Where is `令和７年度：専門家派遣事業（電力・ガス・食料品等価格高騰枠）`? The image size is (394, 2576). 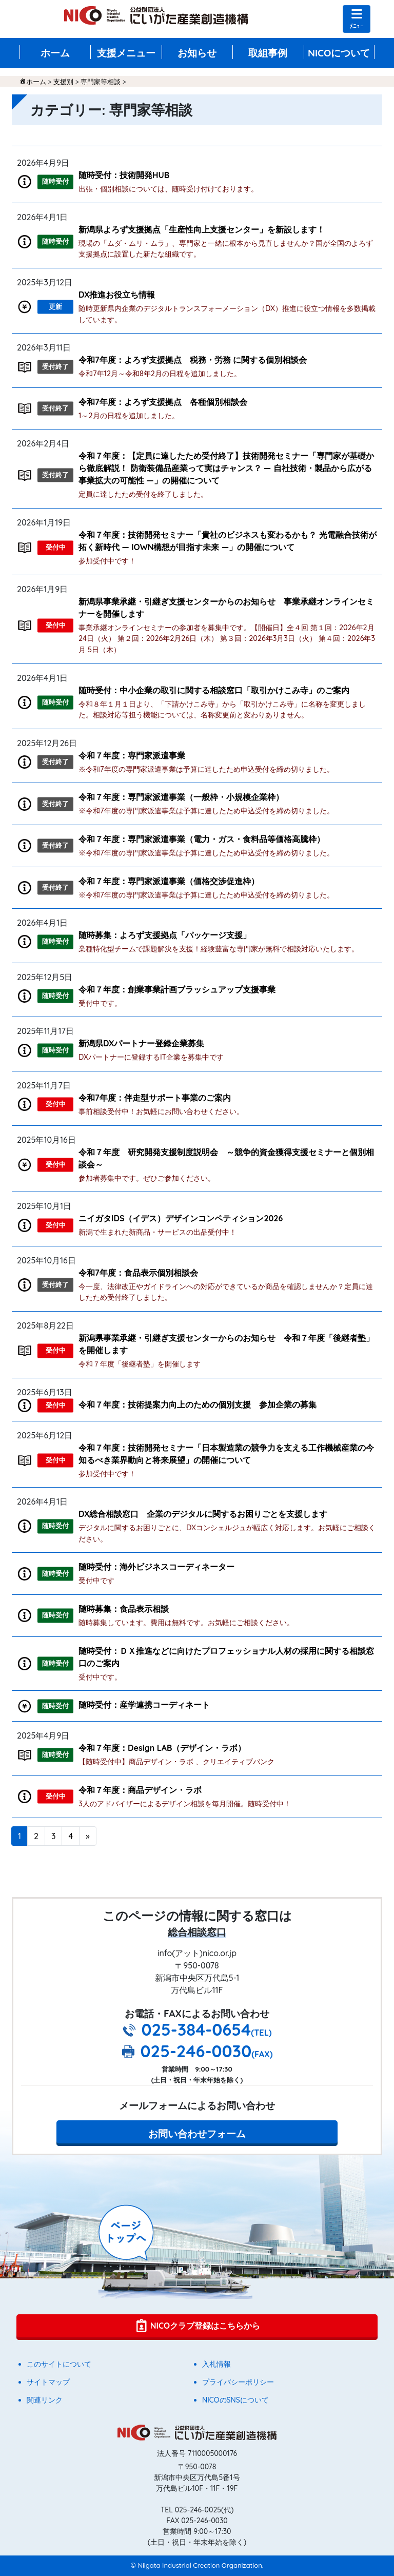
令和７年度：専門家派遣事業（電力・ガス・食料品等価格高騰枠） is located at coordinates (201, 839).